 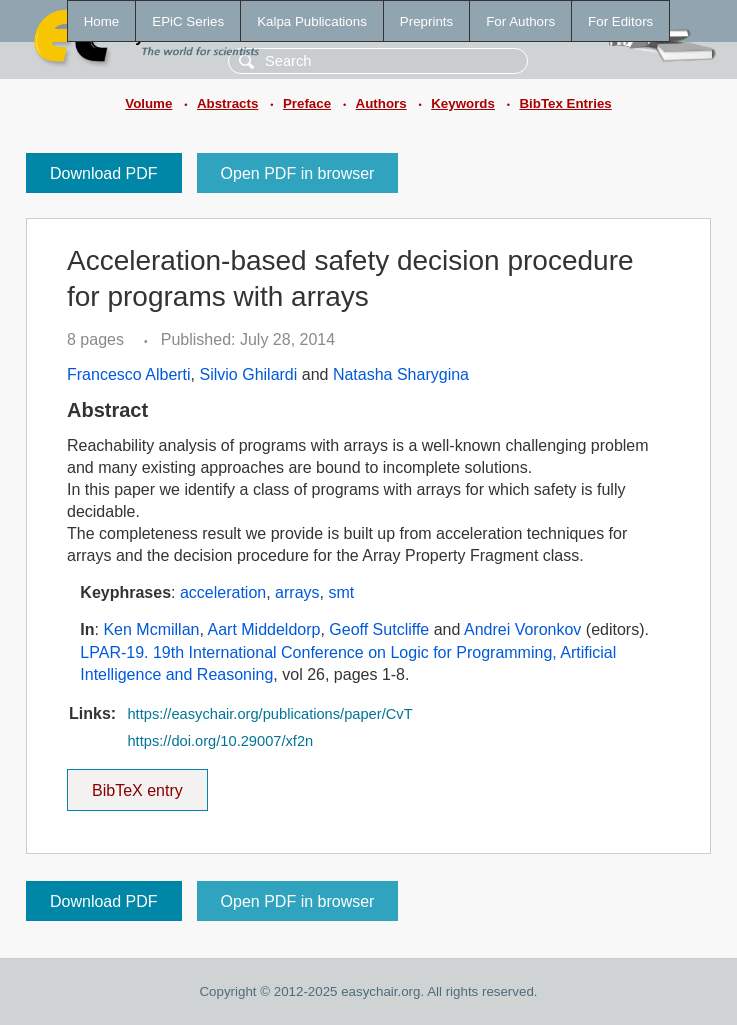 I want to click on Andrei Voronkov, so click(x=522, y=629).